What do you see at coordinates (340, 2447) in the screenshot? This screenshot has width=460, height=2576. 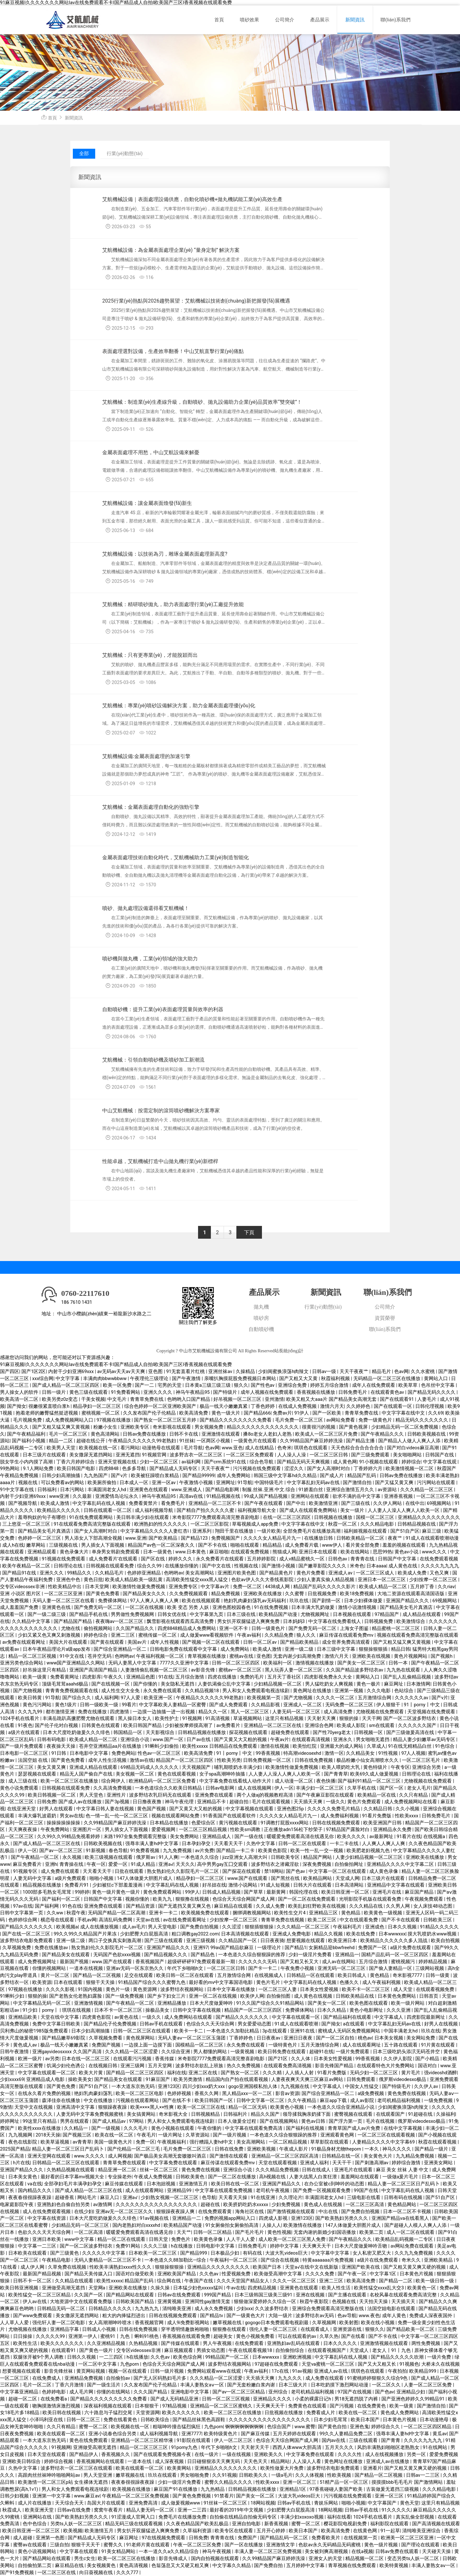 I see `五月天久久久` at bounding box center [340, 2447].